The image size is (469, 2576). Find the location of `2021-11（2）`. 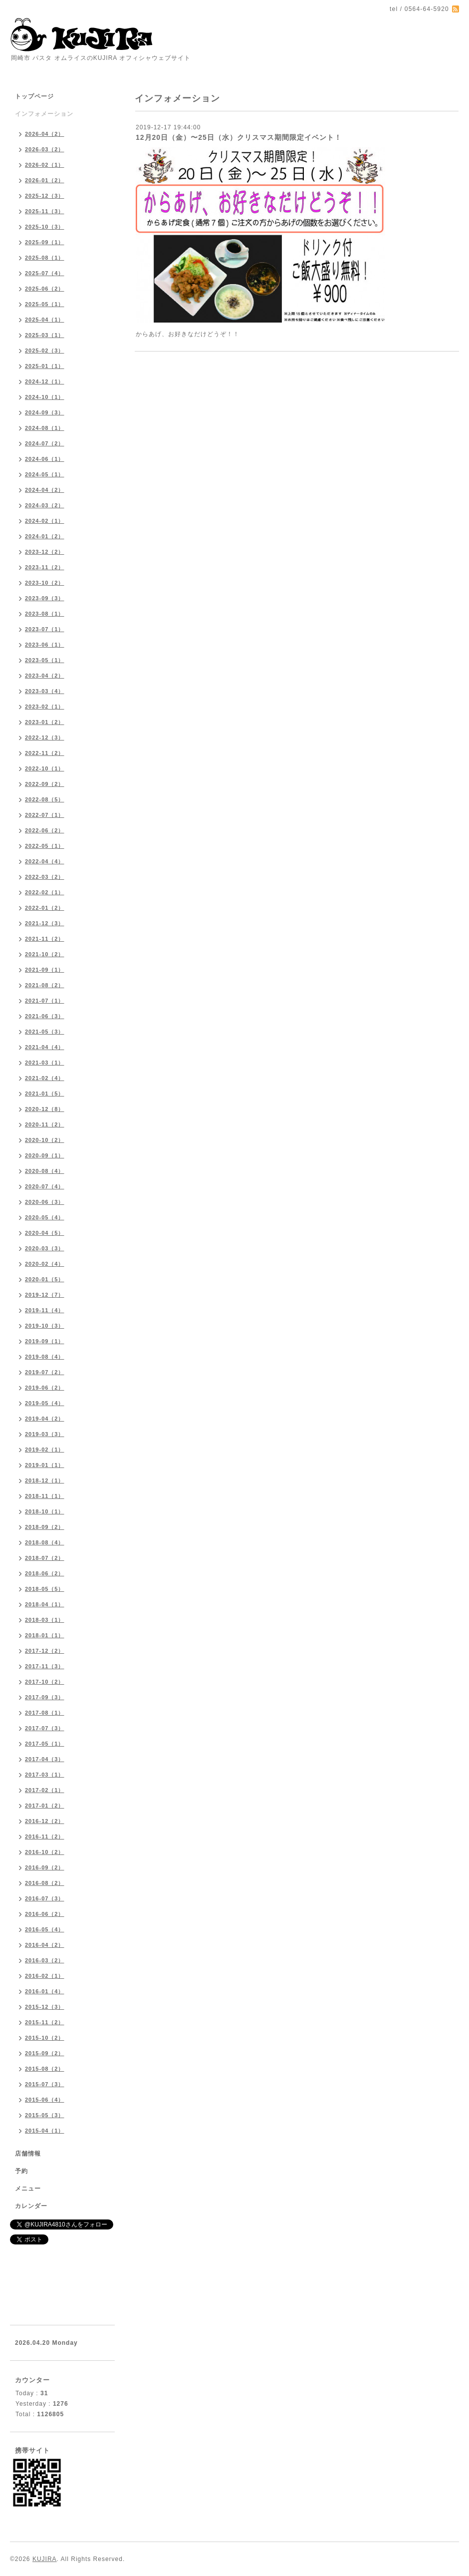

2021-11（2） is located at coordinates (44, 939).